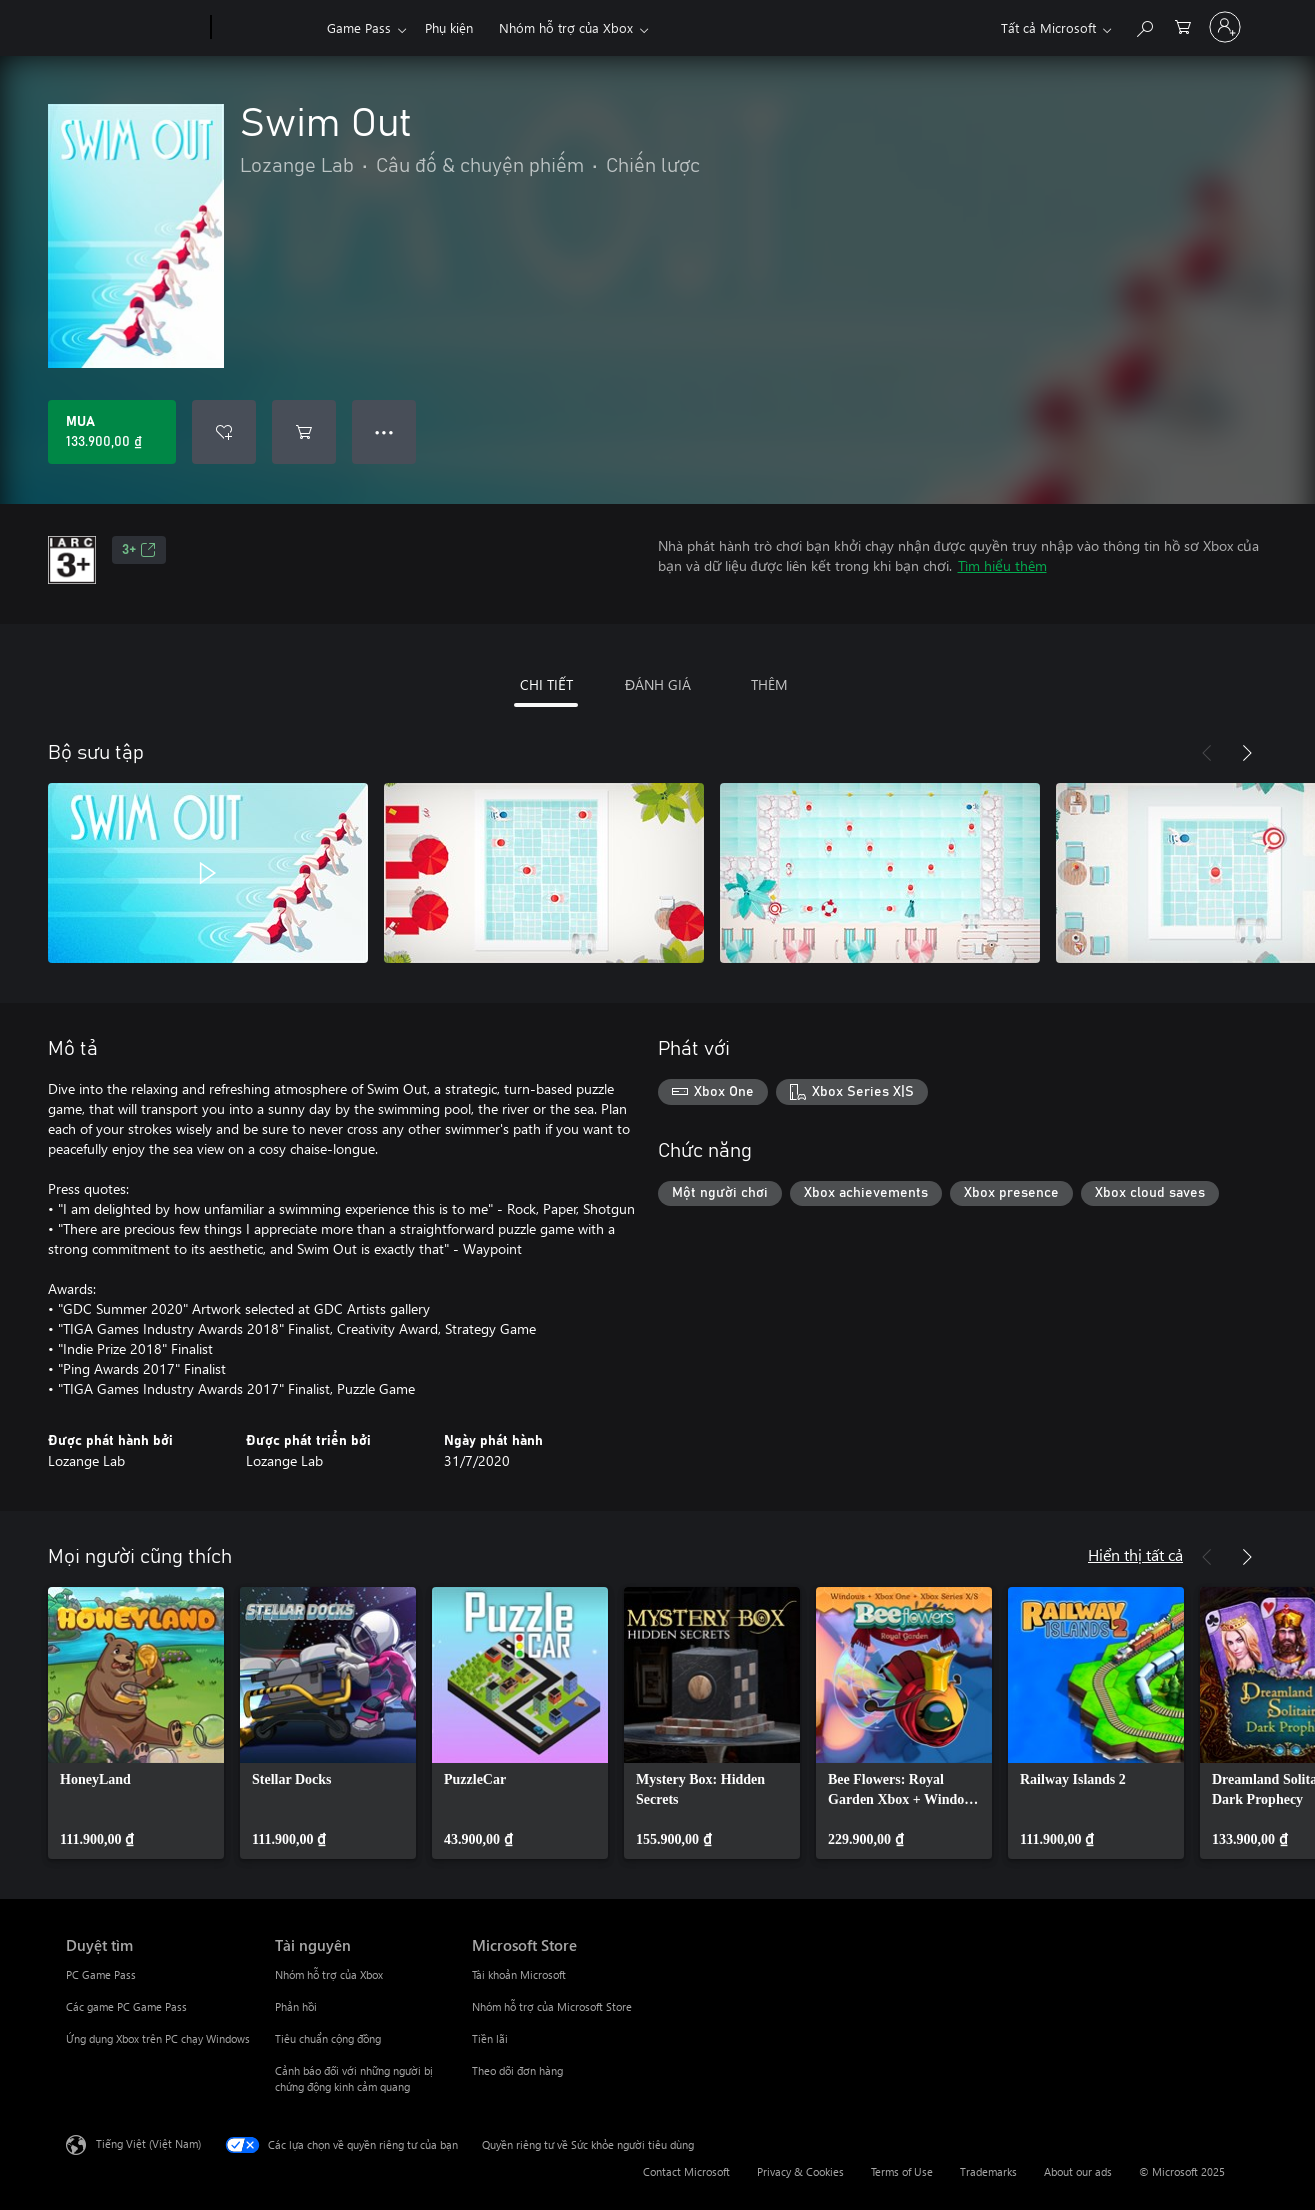 This screenshot has width=1315, height=2210. What do you see at coordinates (988, 2171) in the screenshot?
I see `Trademarks` at bounding box center [988, 2171].